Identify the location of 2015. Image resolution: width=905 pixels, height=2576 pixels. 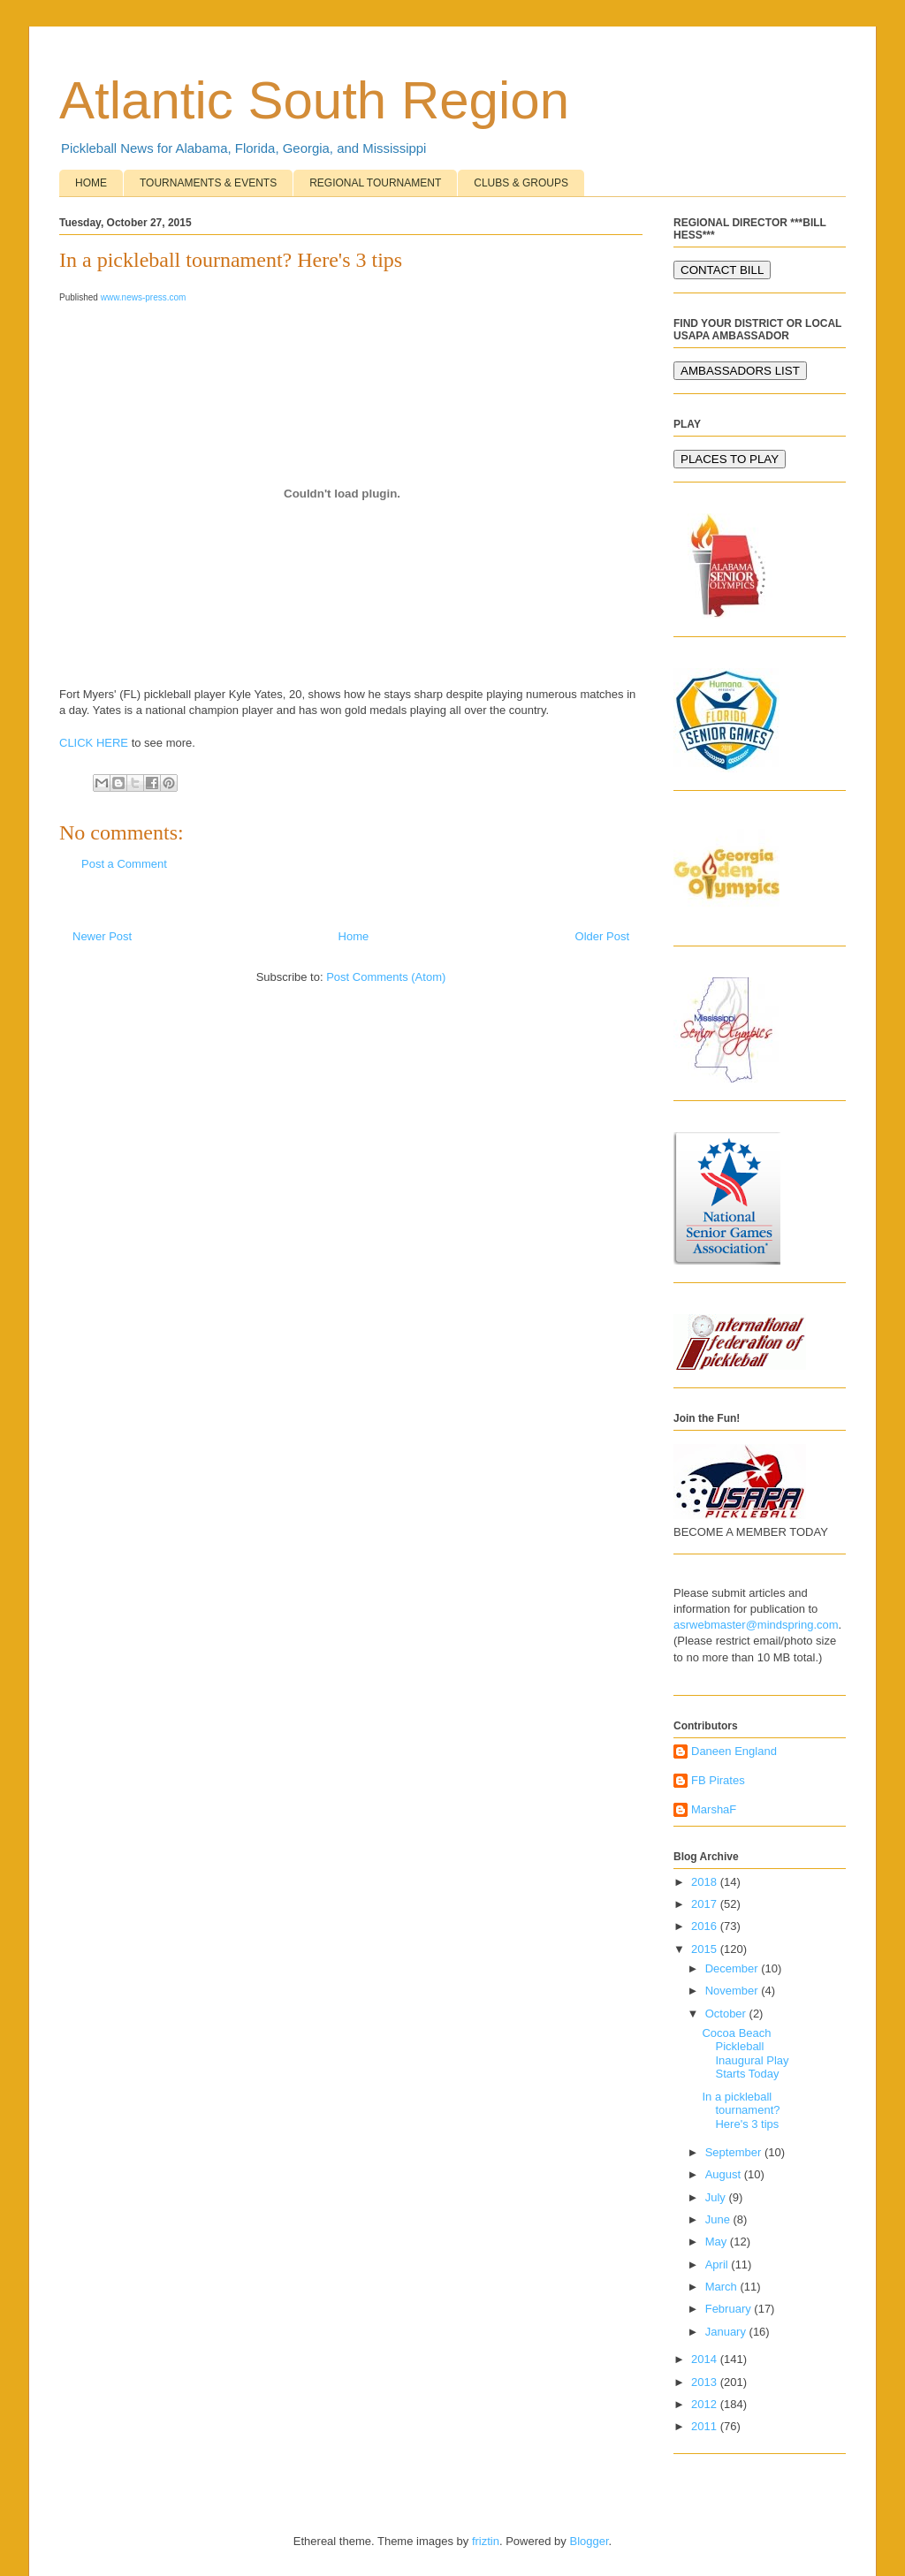
(705, 1949).